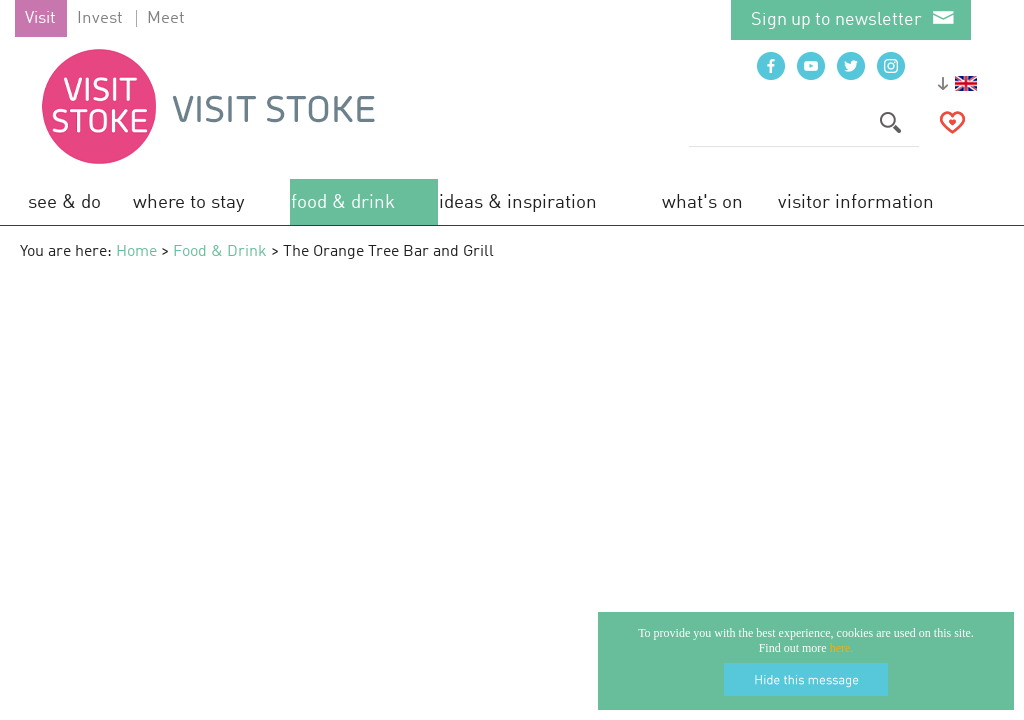  What do you see at coordinates (842, 648) in the screenshot?
I see `here.` at bounding box center [842, 648].